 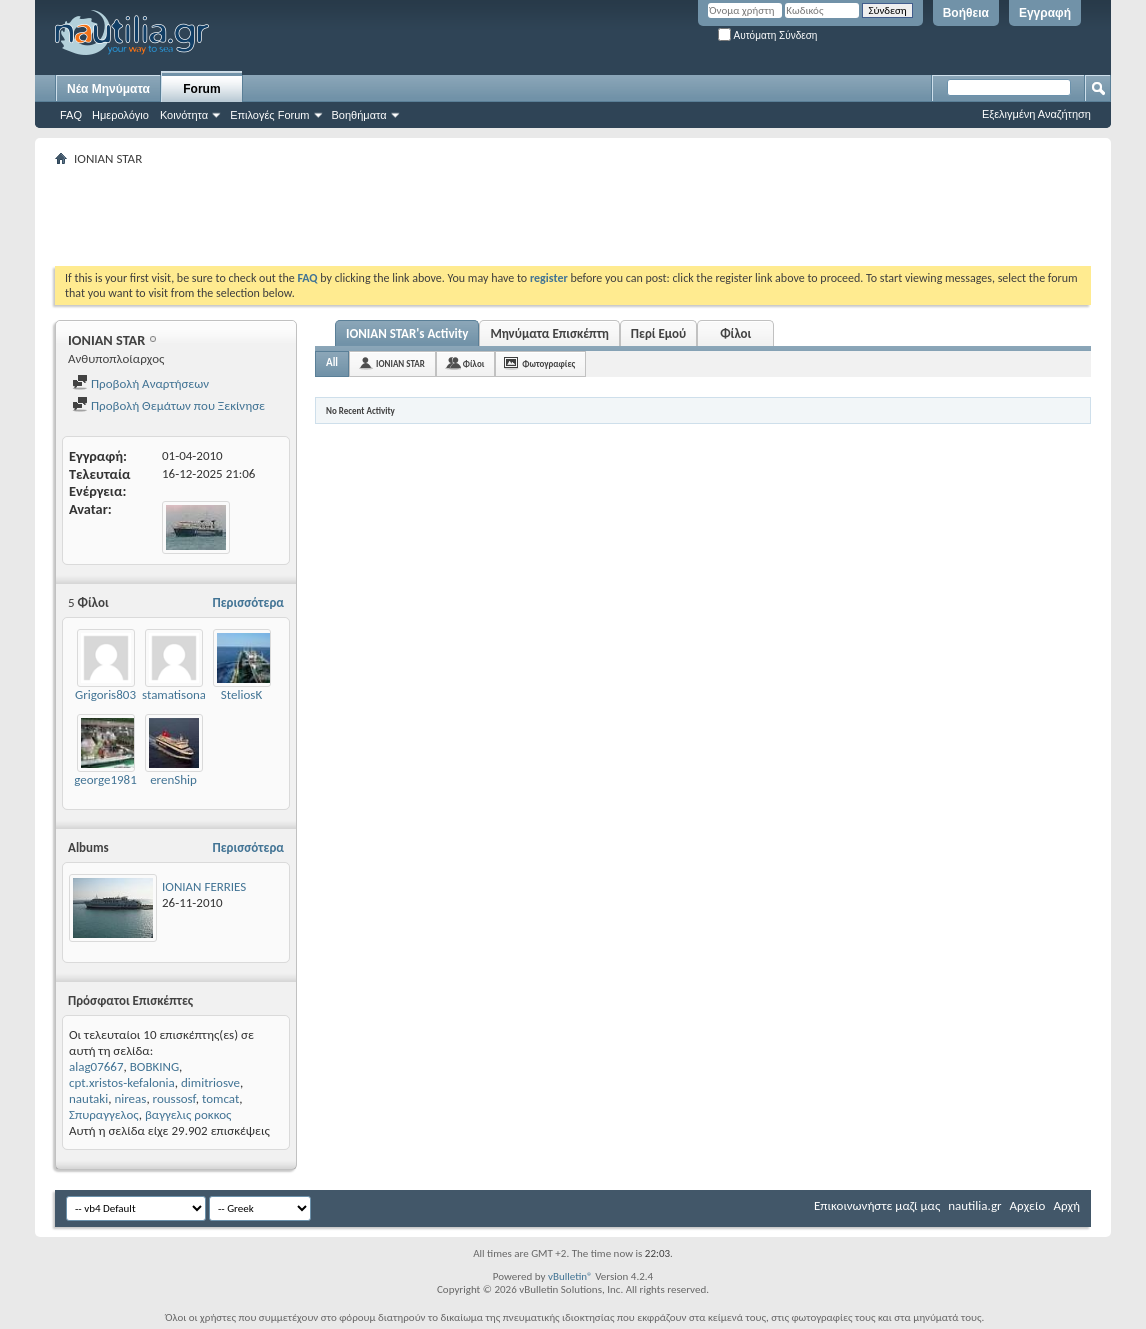 I want to click on βαγγελις ροκκος, so click(x=188, y=1114).